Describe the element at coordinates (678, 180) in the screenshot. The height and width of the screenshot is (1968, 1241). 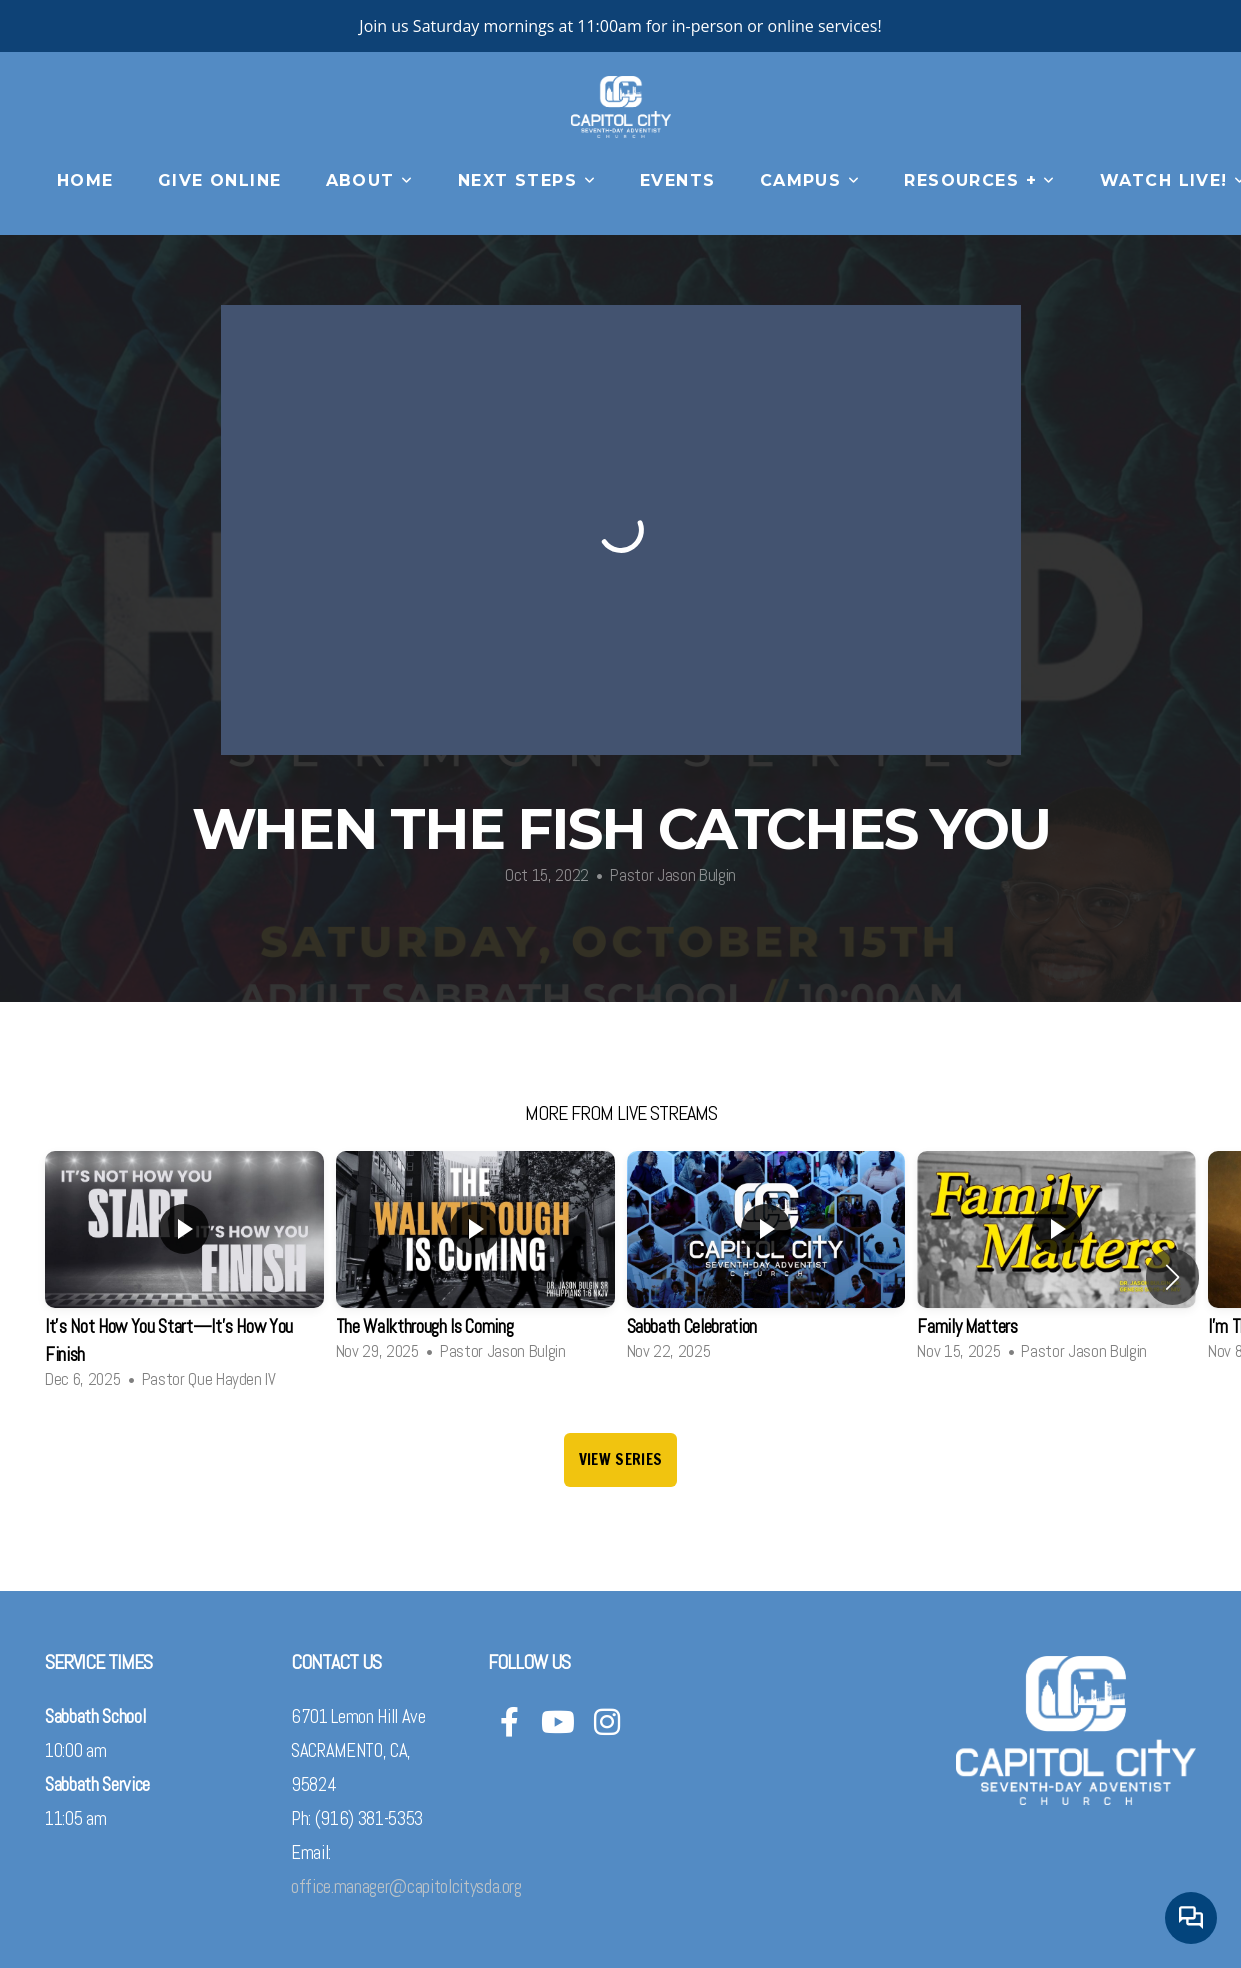
I see `Events` at that location.